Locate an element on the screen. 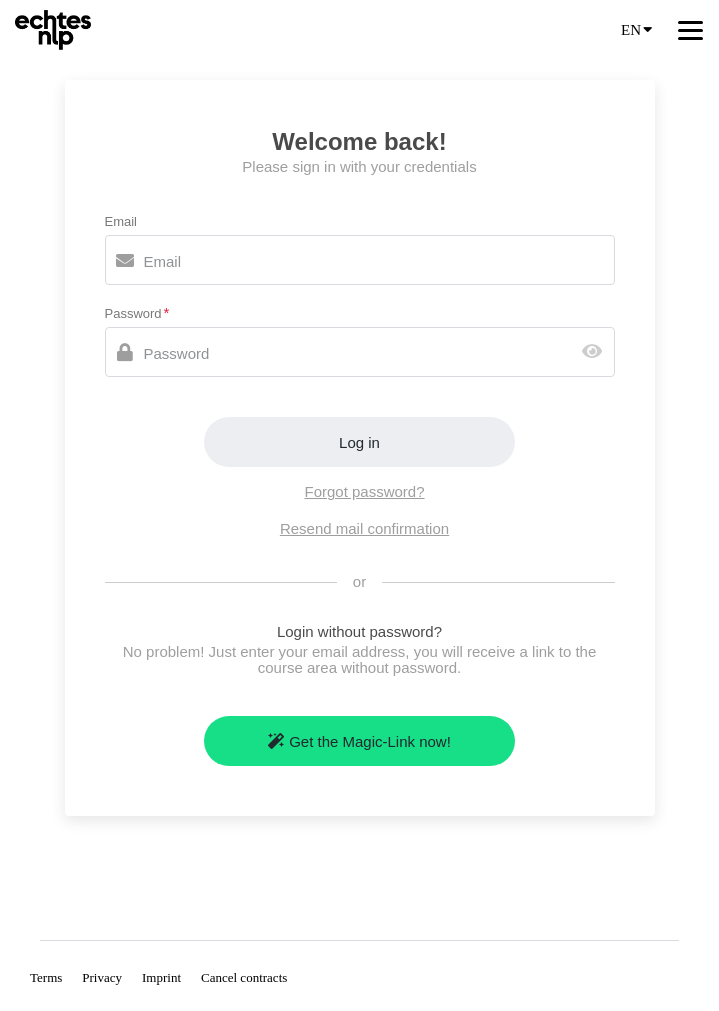 The image size is (719, 1011). [Top navigation] is located at coordinates (690, 30).